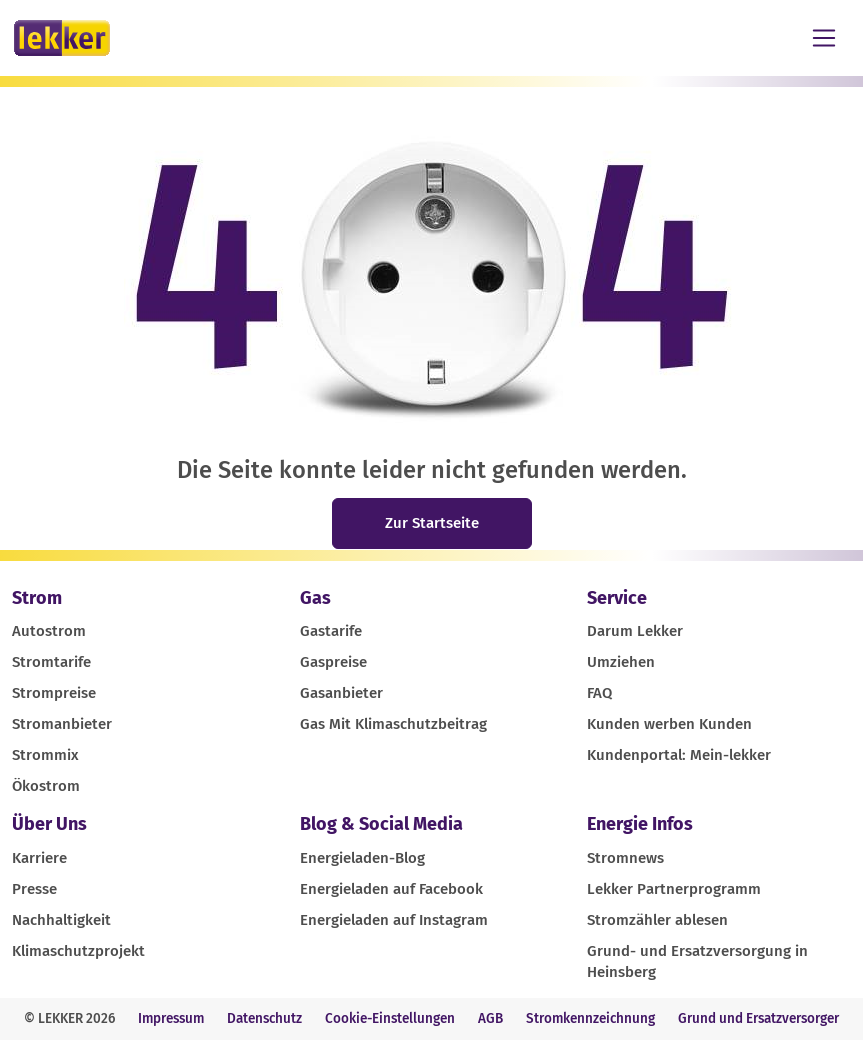 Image resolution: width=863 pixels, height=1040 pixels. What do you see at coordinates (54, 693) in the screenshot?
I see `Strompreise` at bounding box center [54, 693].